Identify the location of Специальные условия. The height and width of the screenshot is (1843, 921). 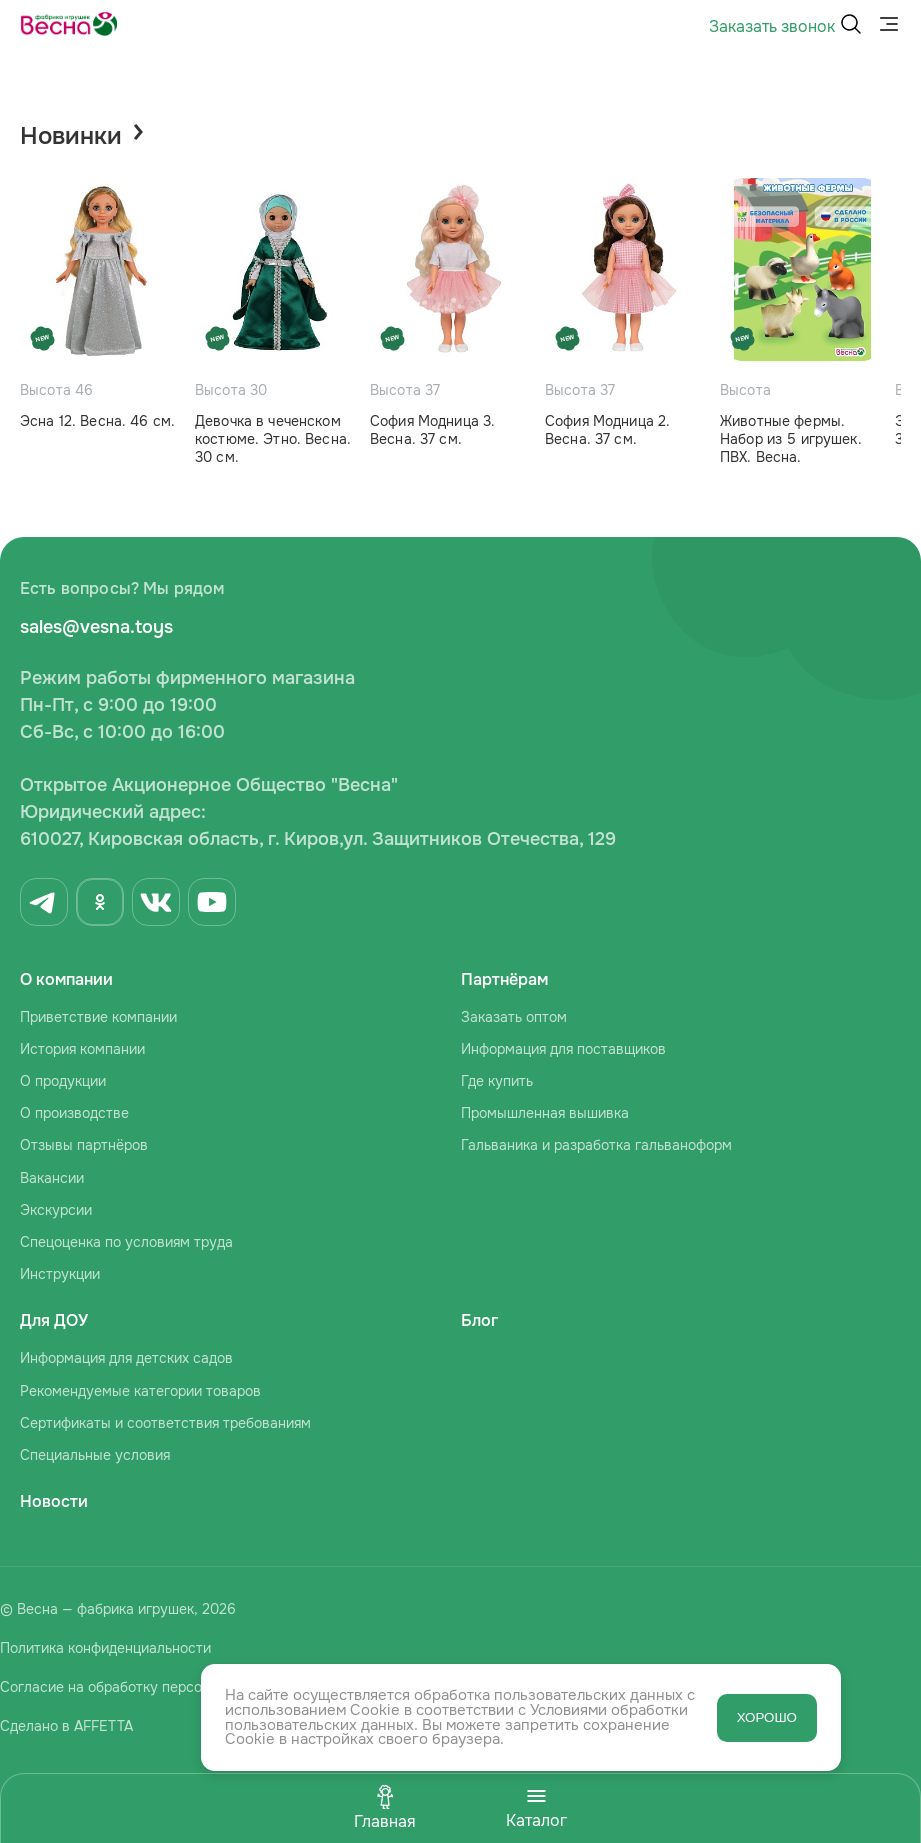
(95, 1455).